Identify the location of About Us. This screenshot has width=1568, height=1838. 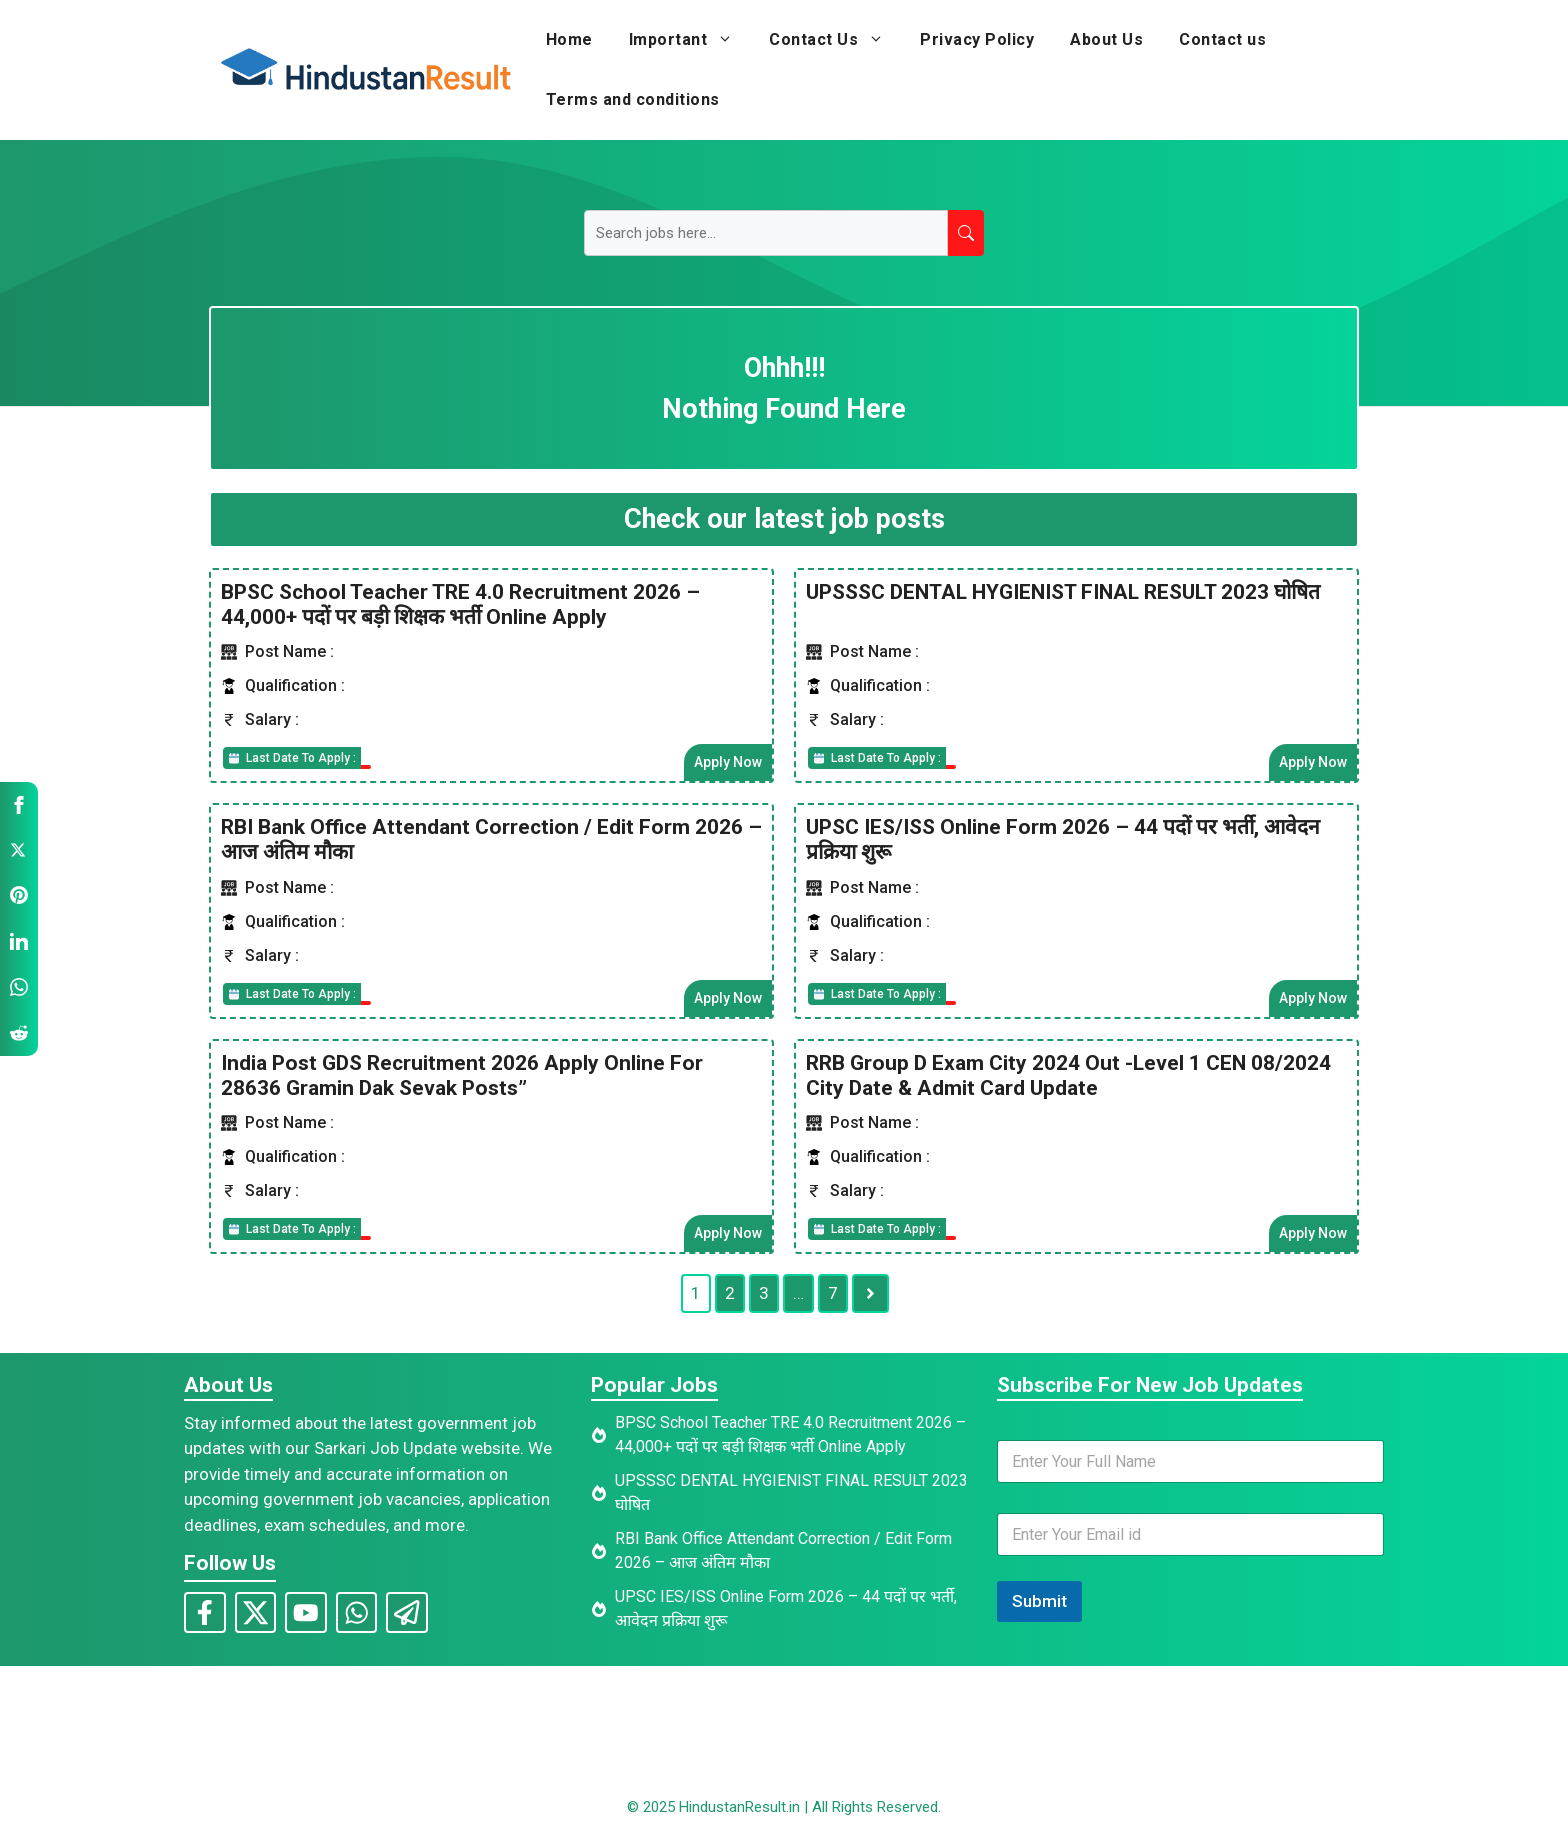
(1106, 39).